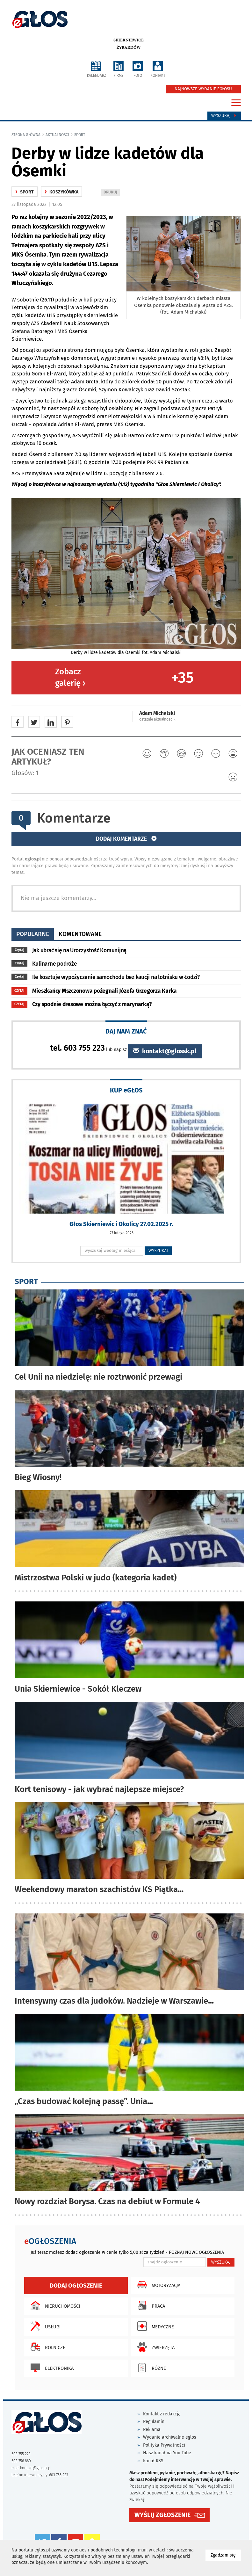  What do you see at coordinates (153, 2421) in the screenshot?
I see `Regulamin` at bounding box center [153, 2421].